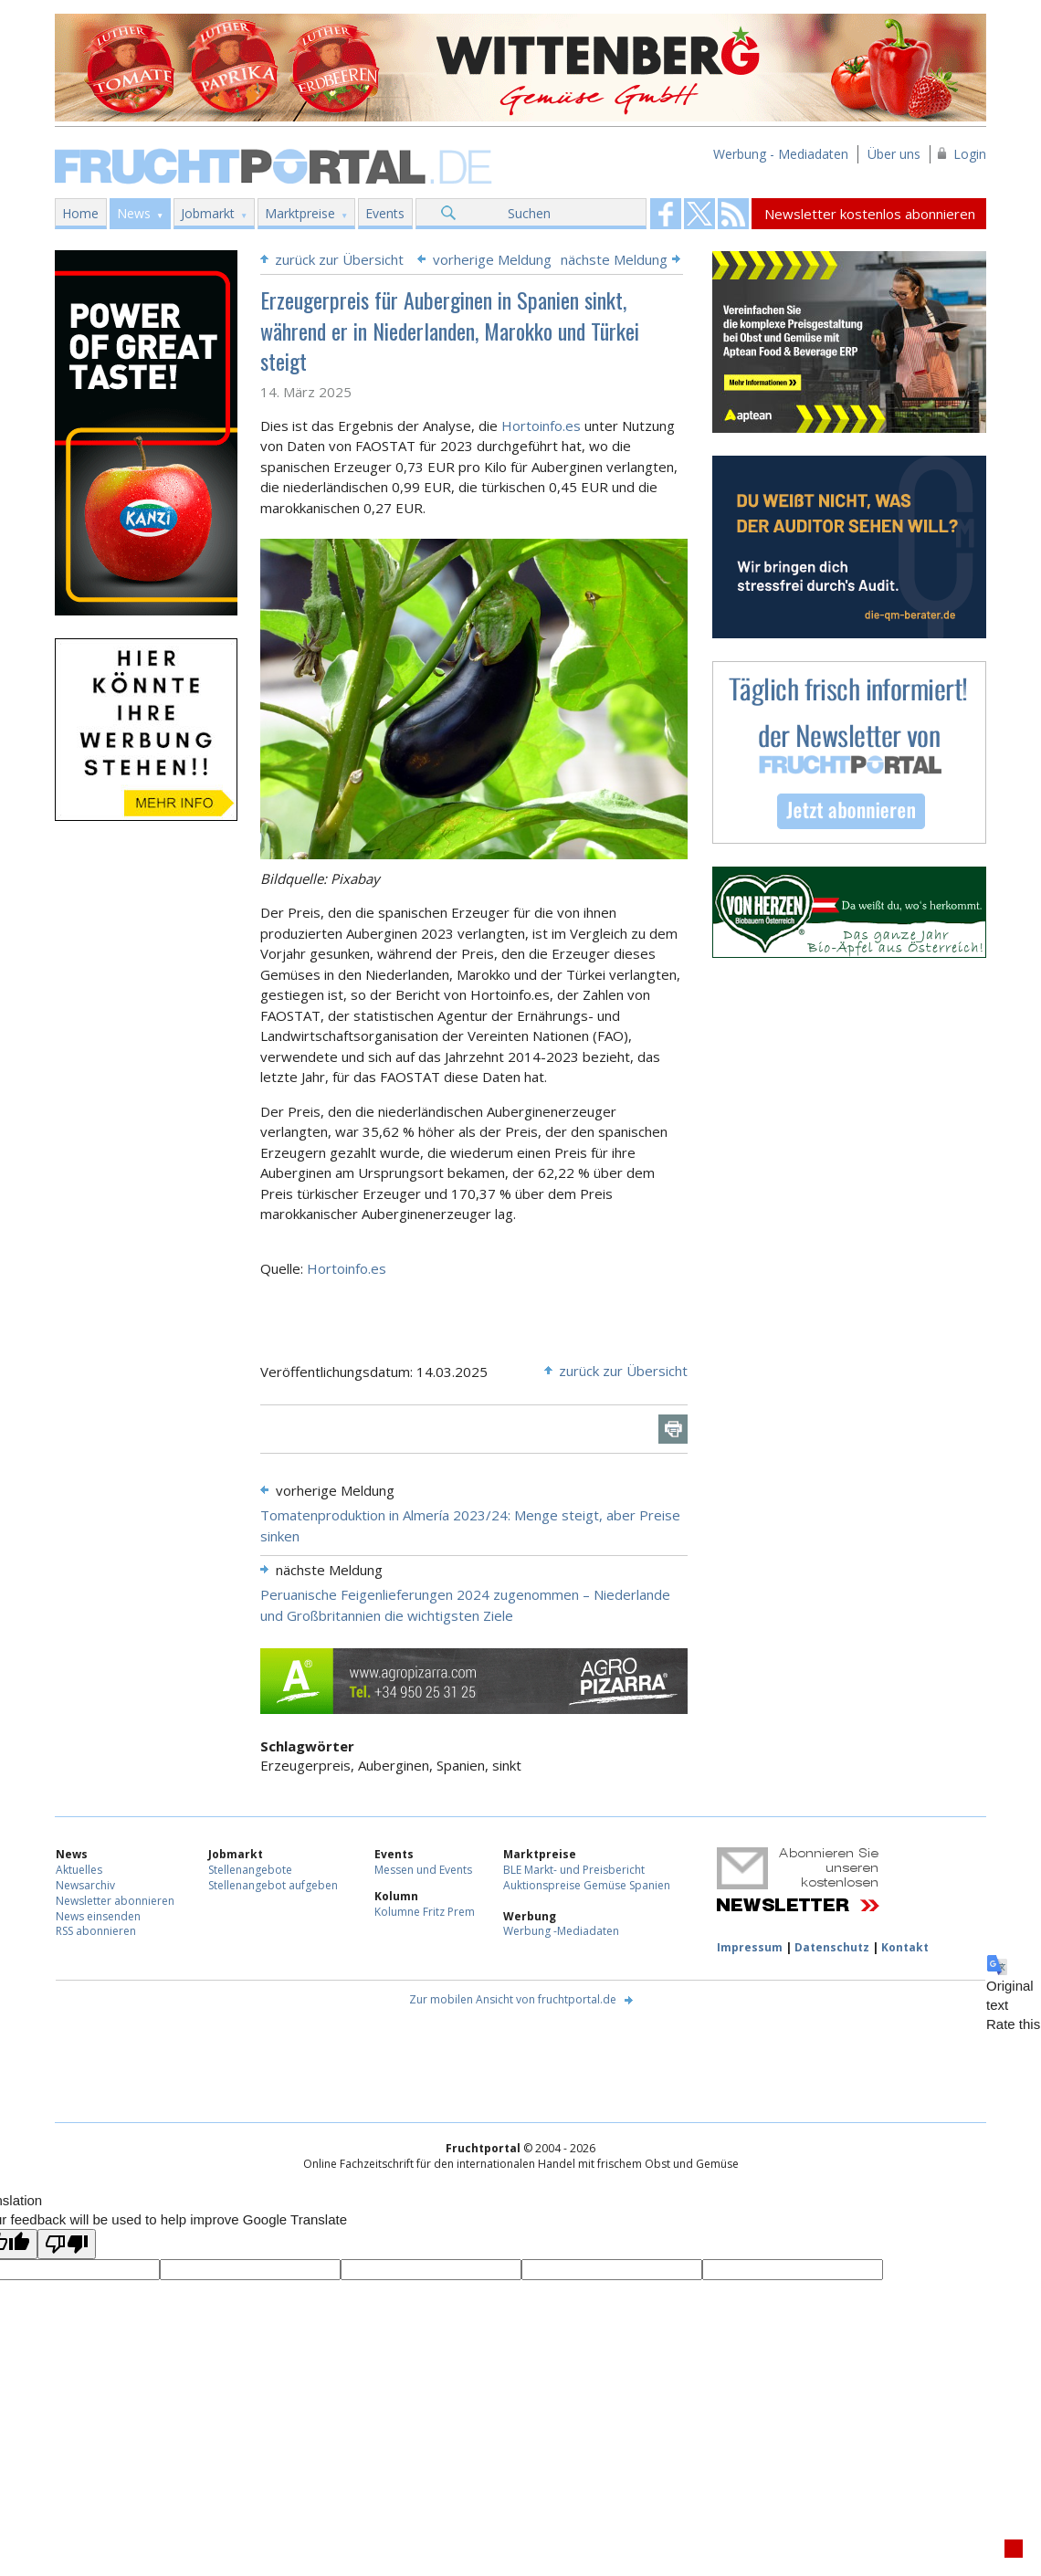  Describe the element at coordinates (339, 259) in the screenshot. I see `zurück zur Übersicht` at that location.